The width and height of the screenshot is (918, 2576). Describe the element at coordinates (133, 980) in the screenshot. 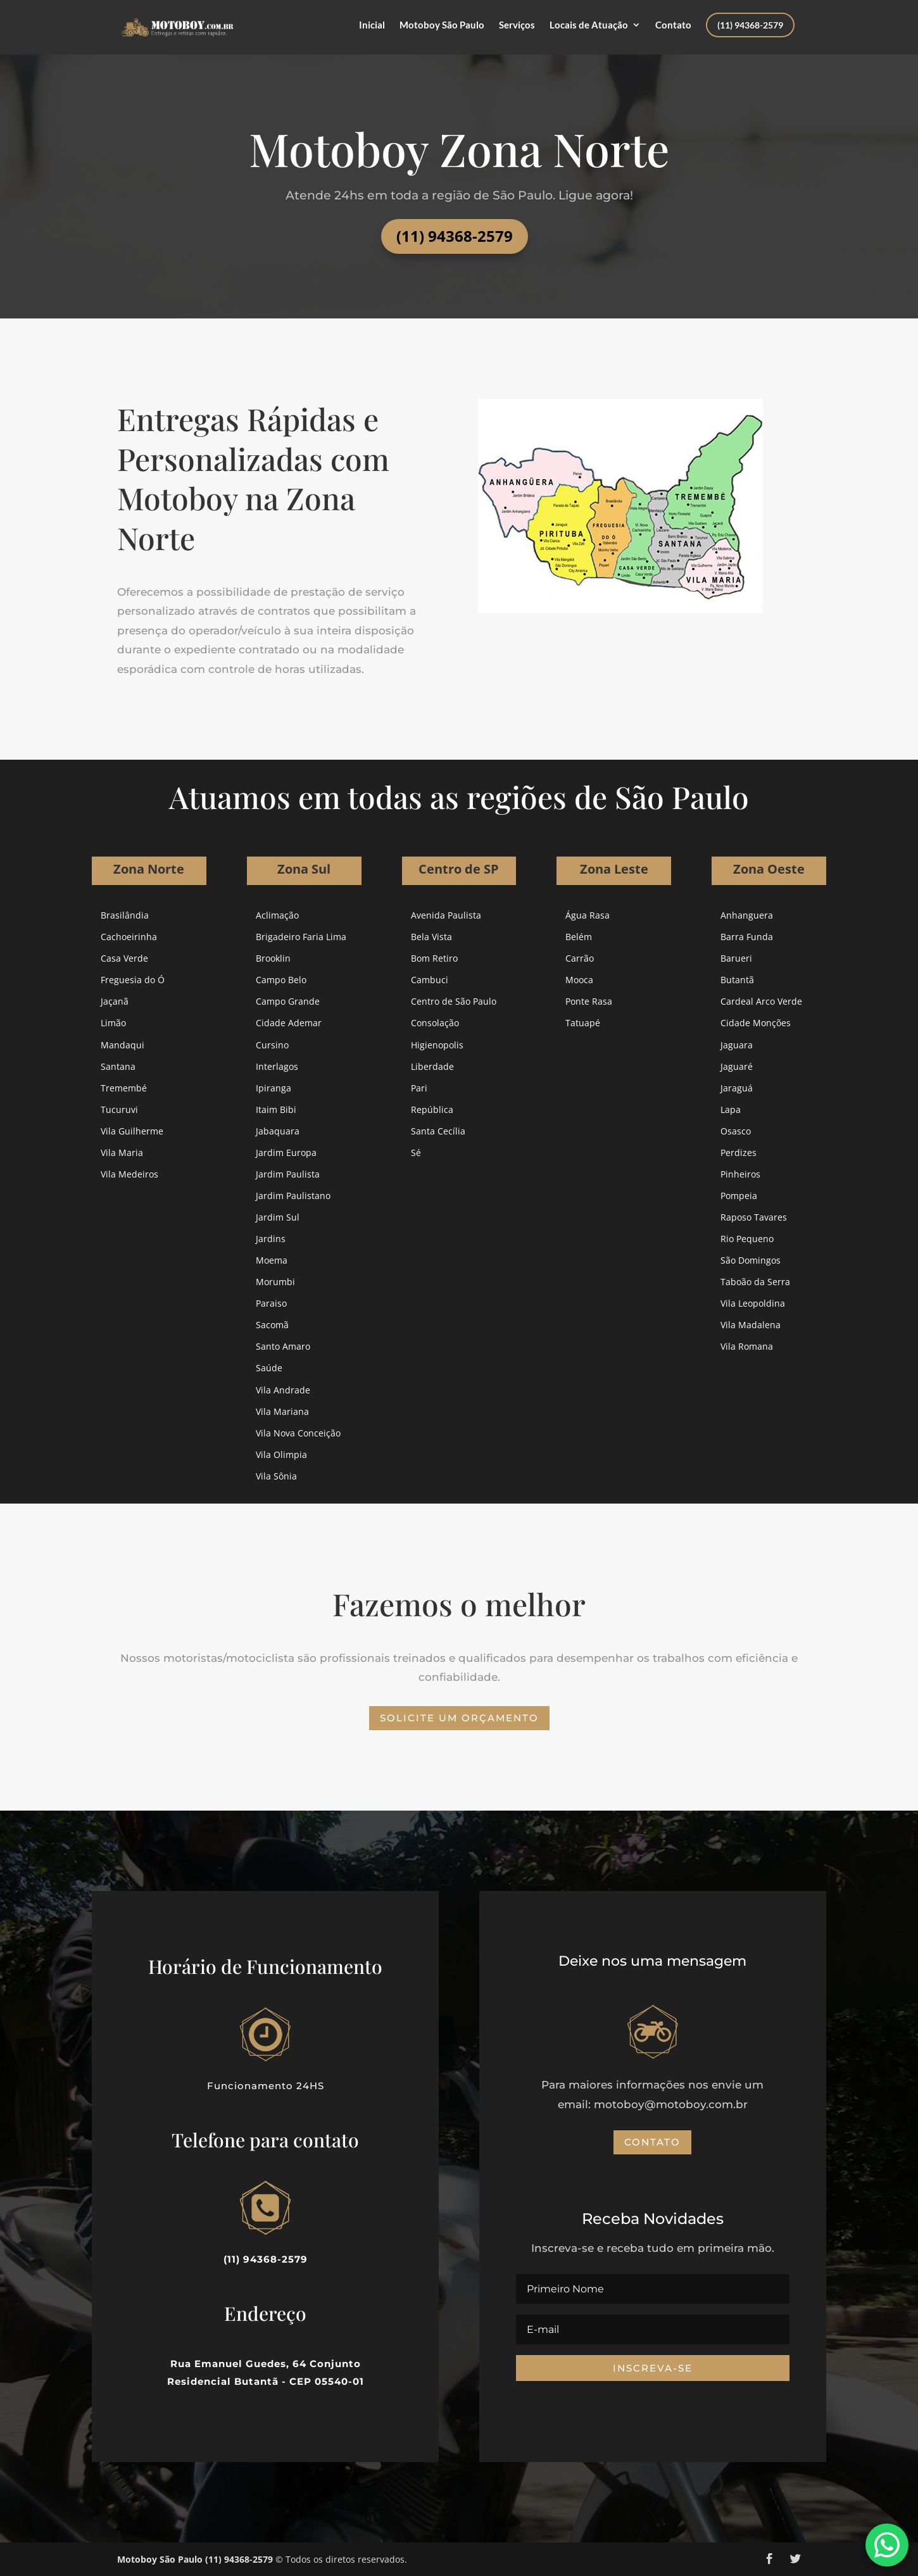

I see `Freguesia do Ó` at that location.